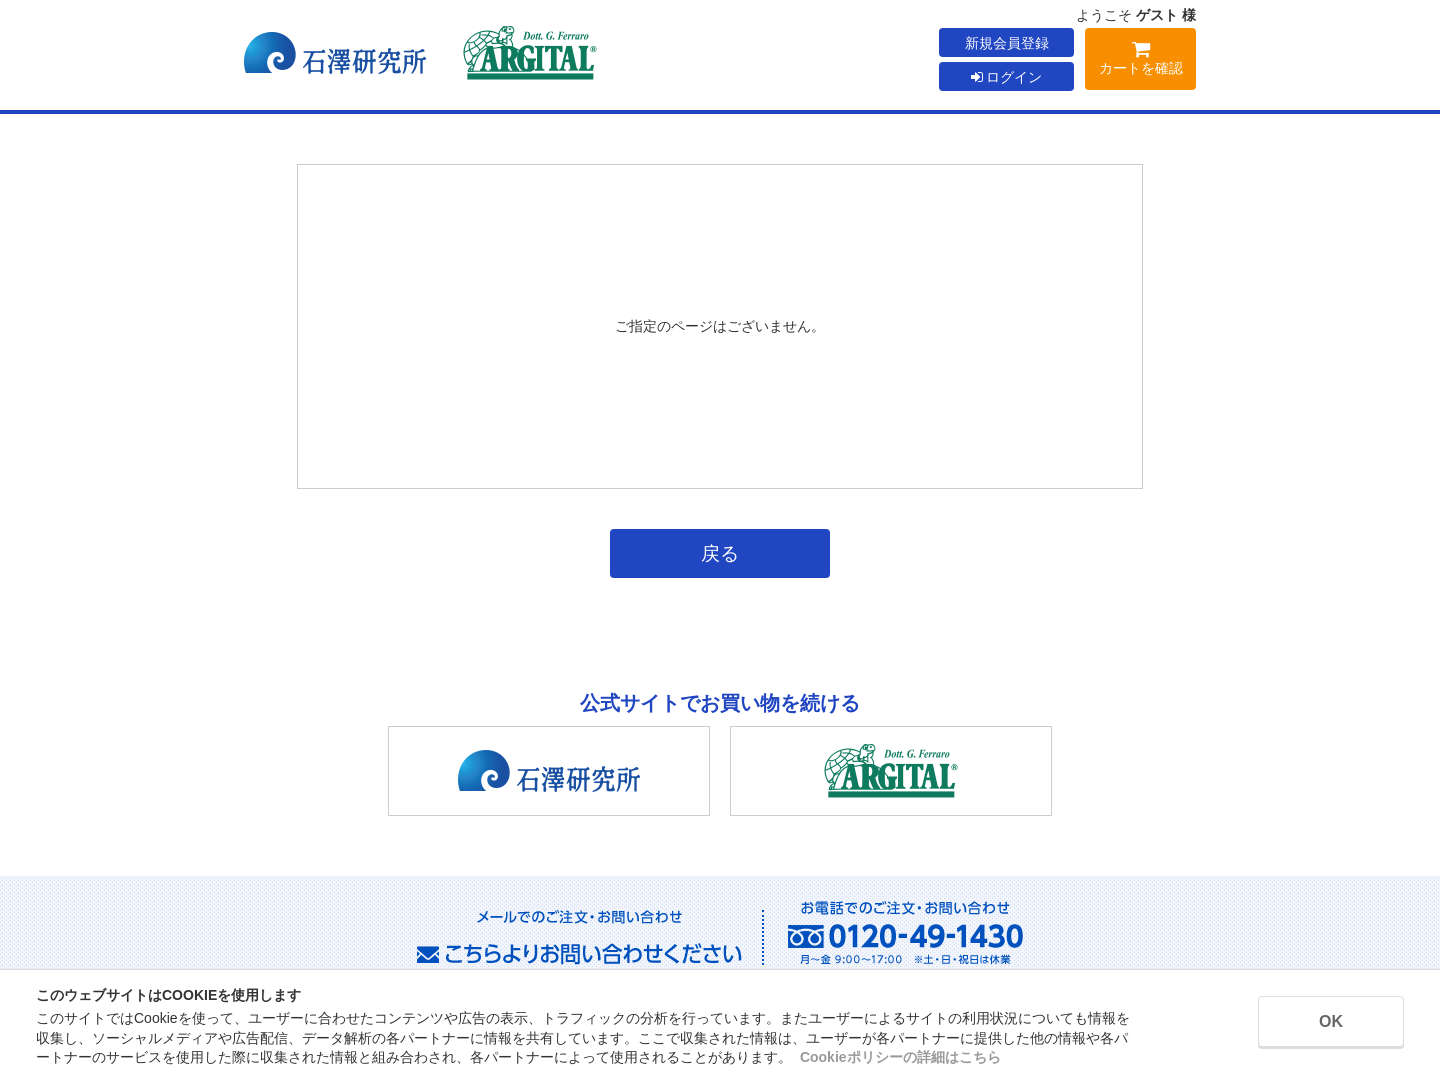  What do you see at coordinates (720, 553) in the screenshot?
I see `戻る` at bounding box center [720, 553].